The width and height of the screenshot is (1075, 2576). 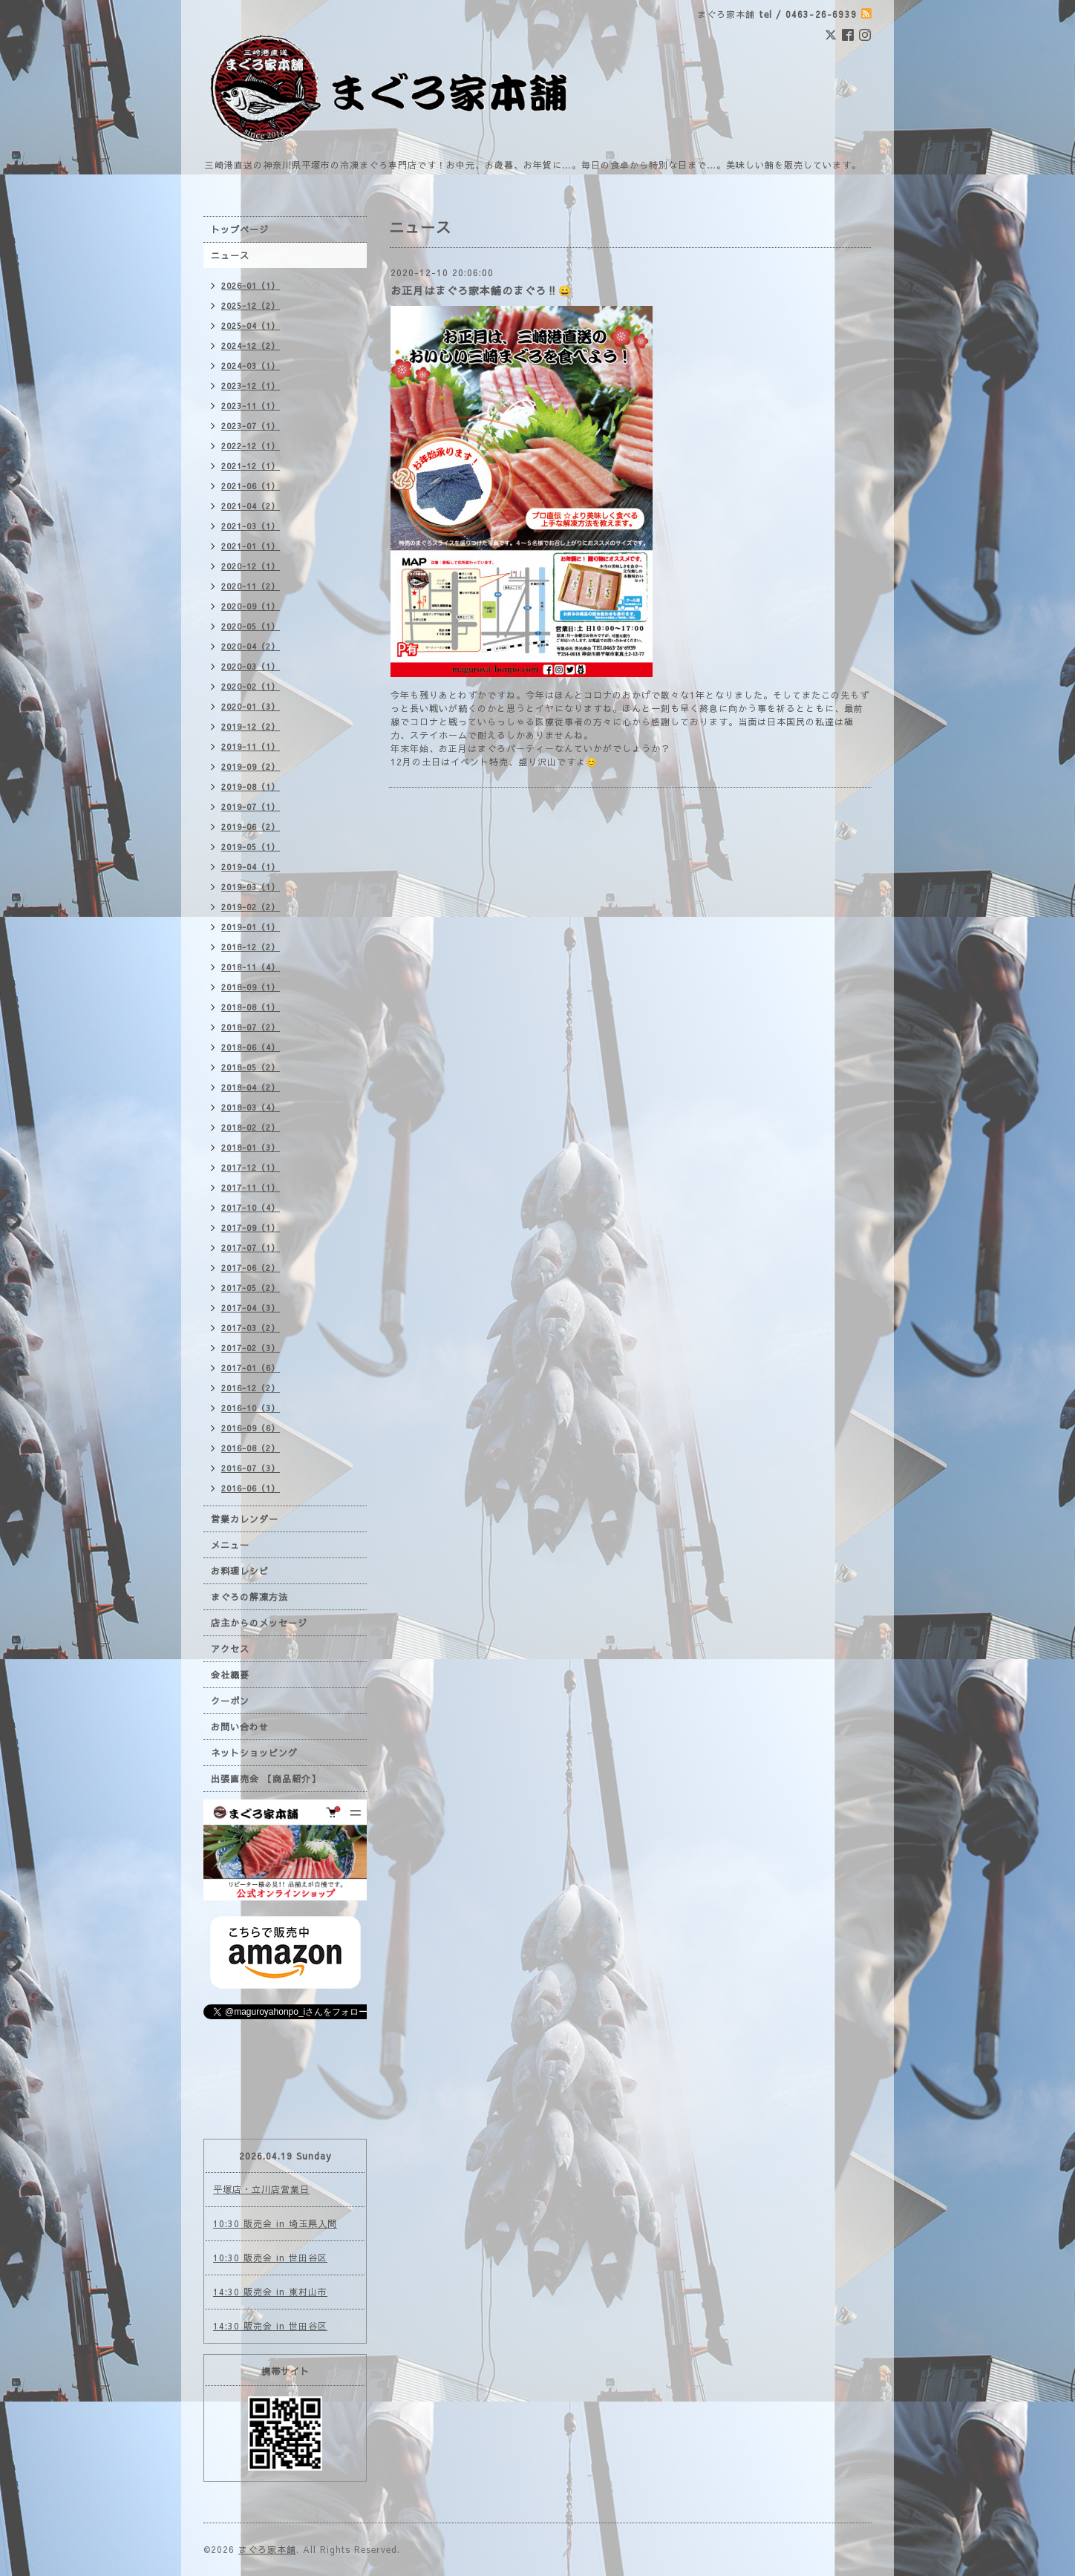 I want to click on 2017-04（3）, so click(x=250, y=1307).